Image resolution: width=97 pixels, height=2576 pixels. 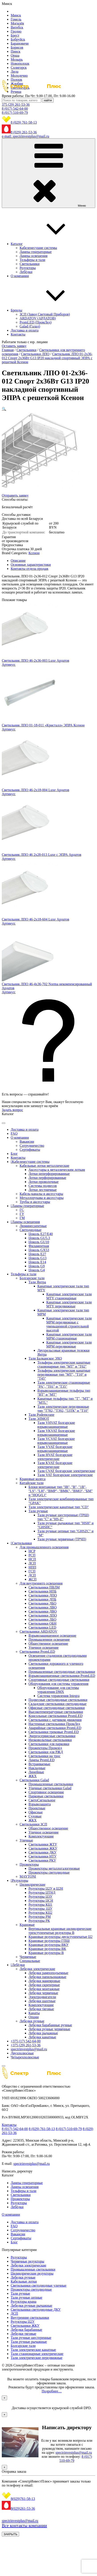 I want to click on Светильники ПВЛМ, so click(x=44, y=1587).